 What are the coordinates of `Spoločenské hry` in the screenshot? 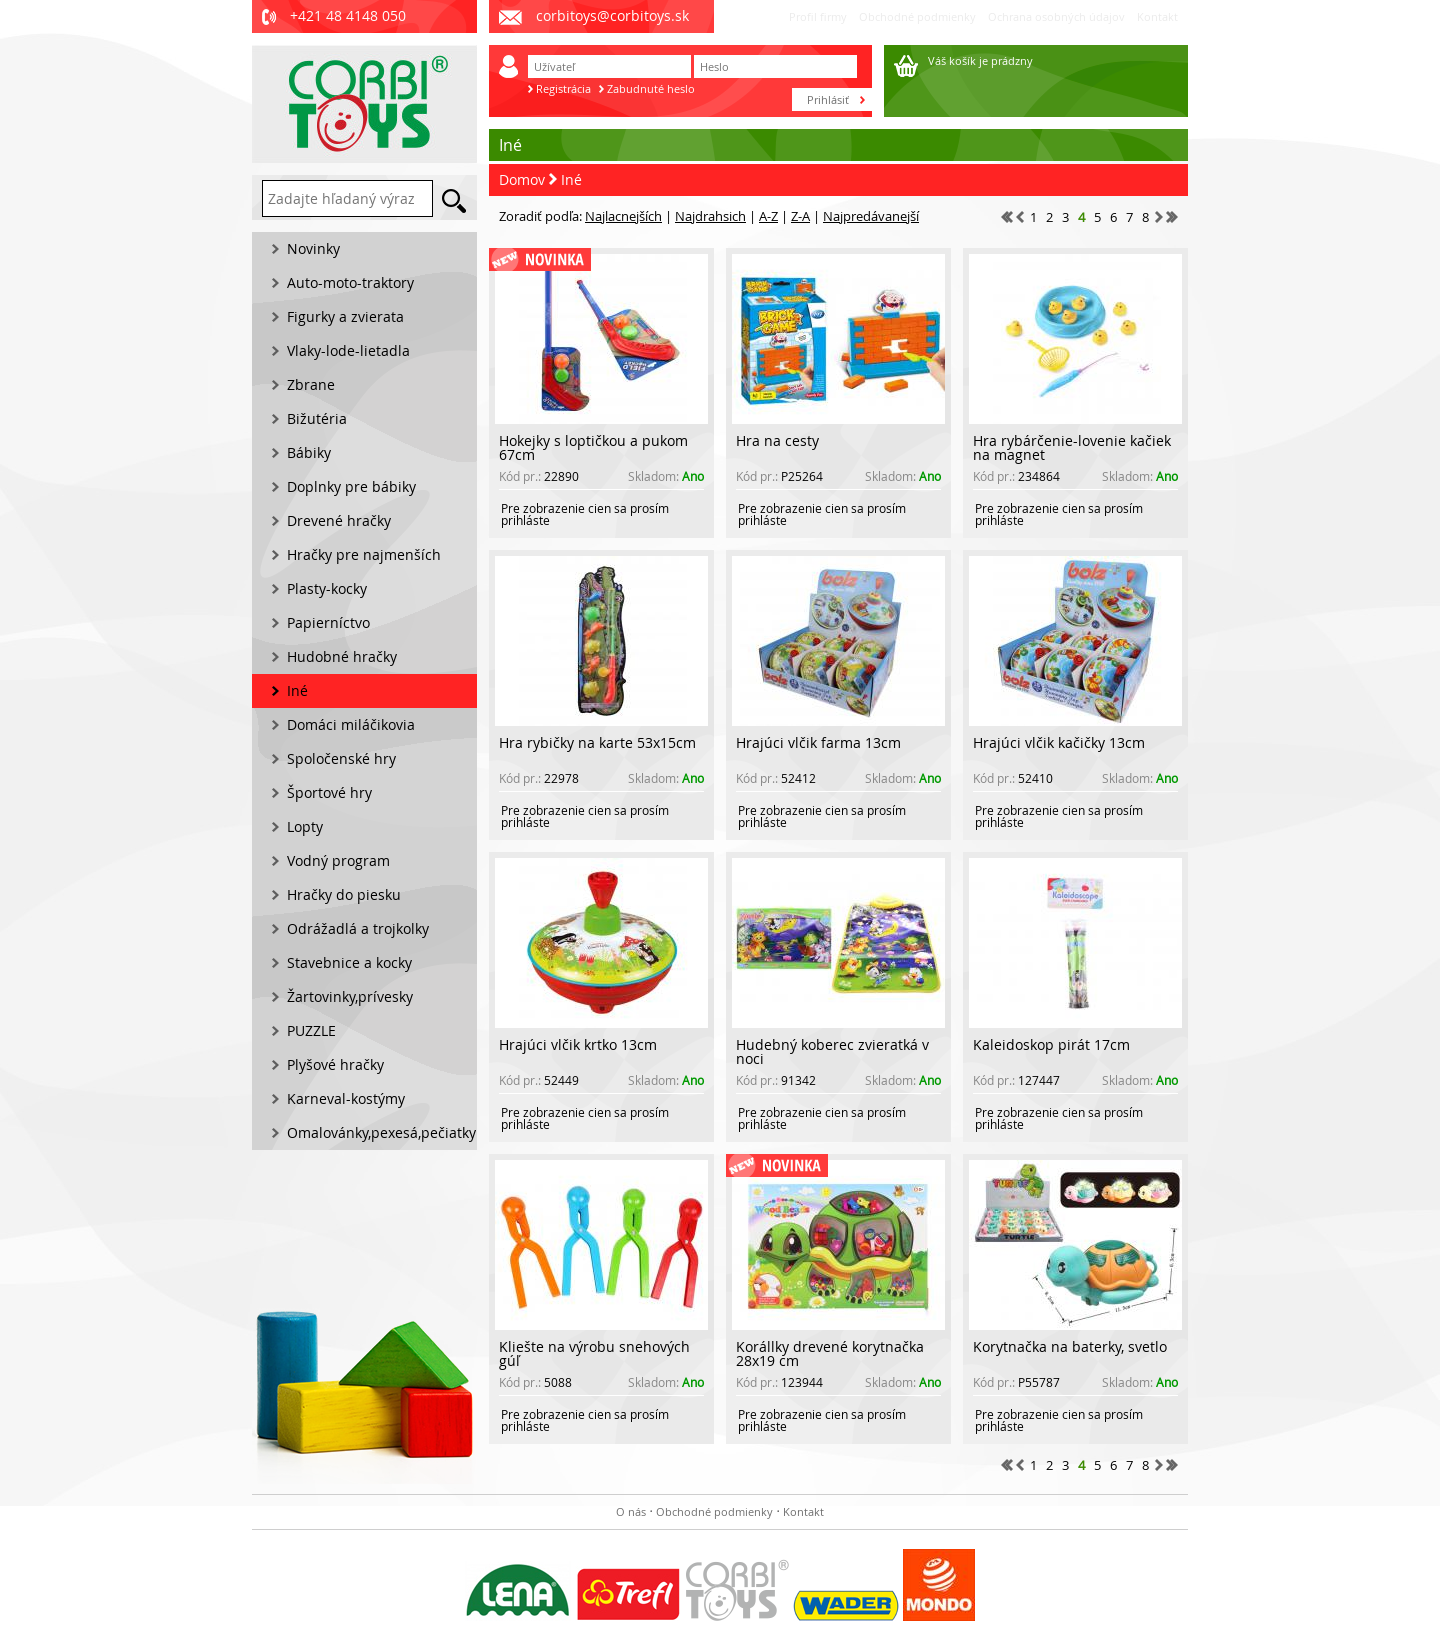 It's located at (341, 758).